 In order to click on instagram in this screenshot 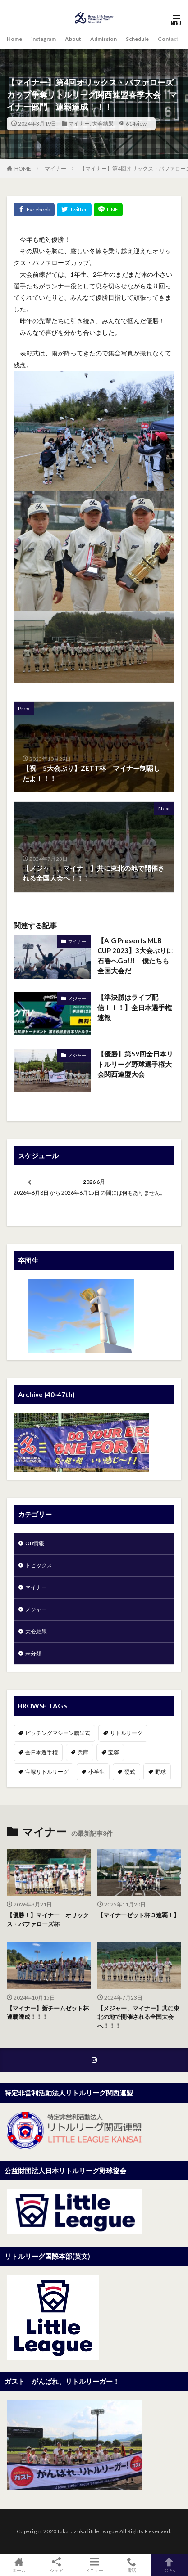, I will do `click(43, 39)`.